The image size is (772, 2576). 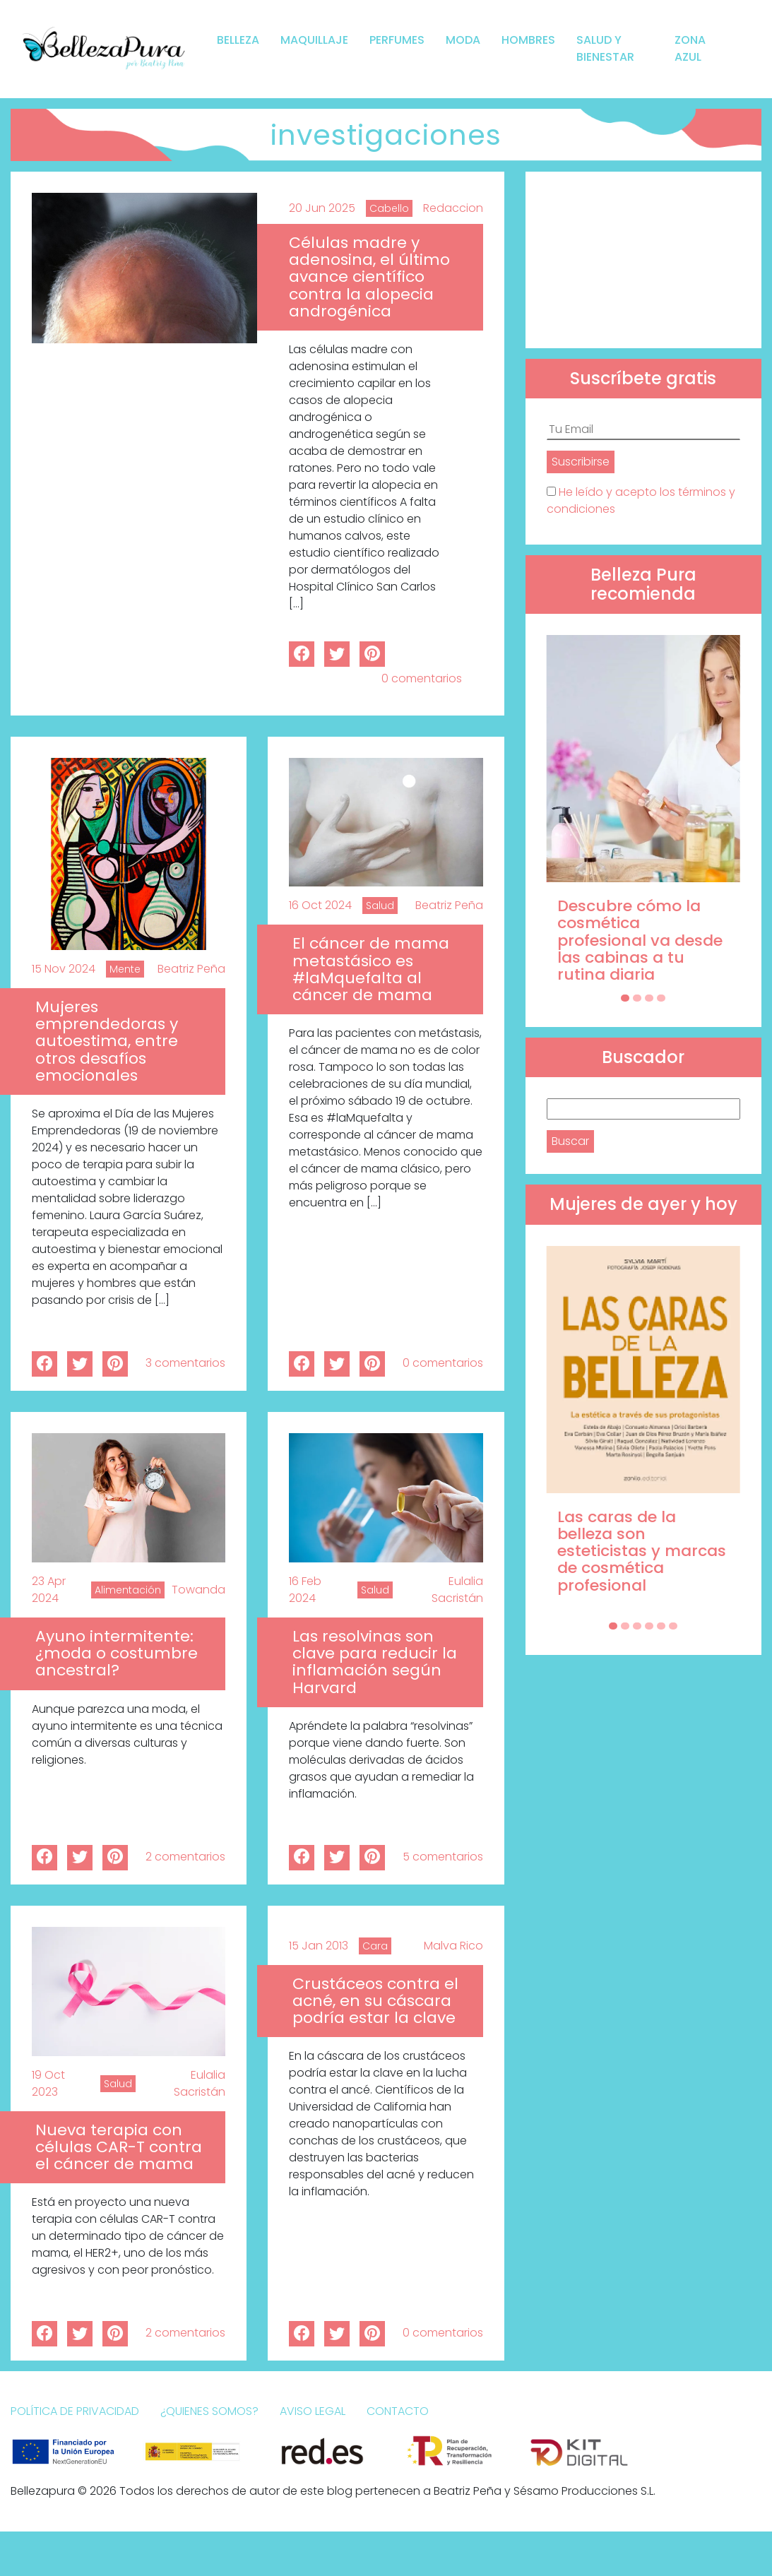 What do you see at coordinates (443, 1856) in the screenshot?
I see `5 comentarios` at bounding box center [443, 1856].